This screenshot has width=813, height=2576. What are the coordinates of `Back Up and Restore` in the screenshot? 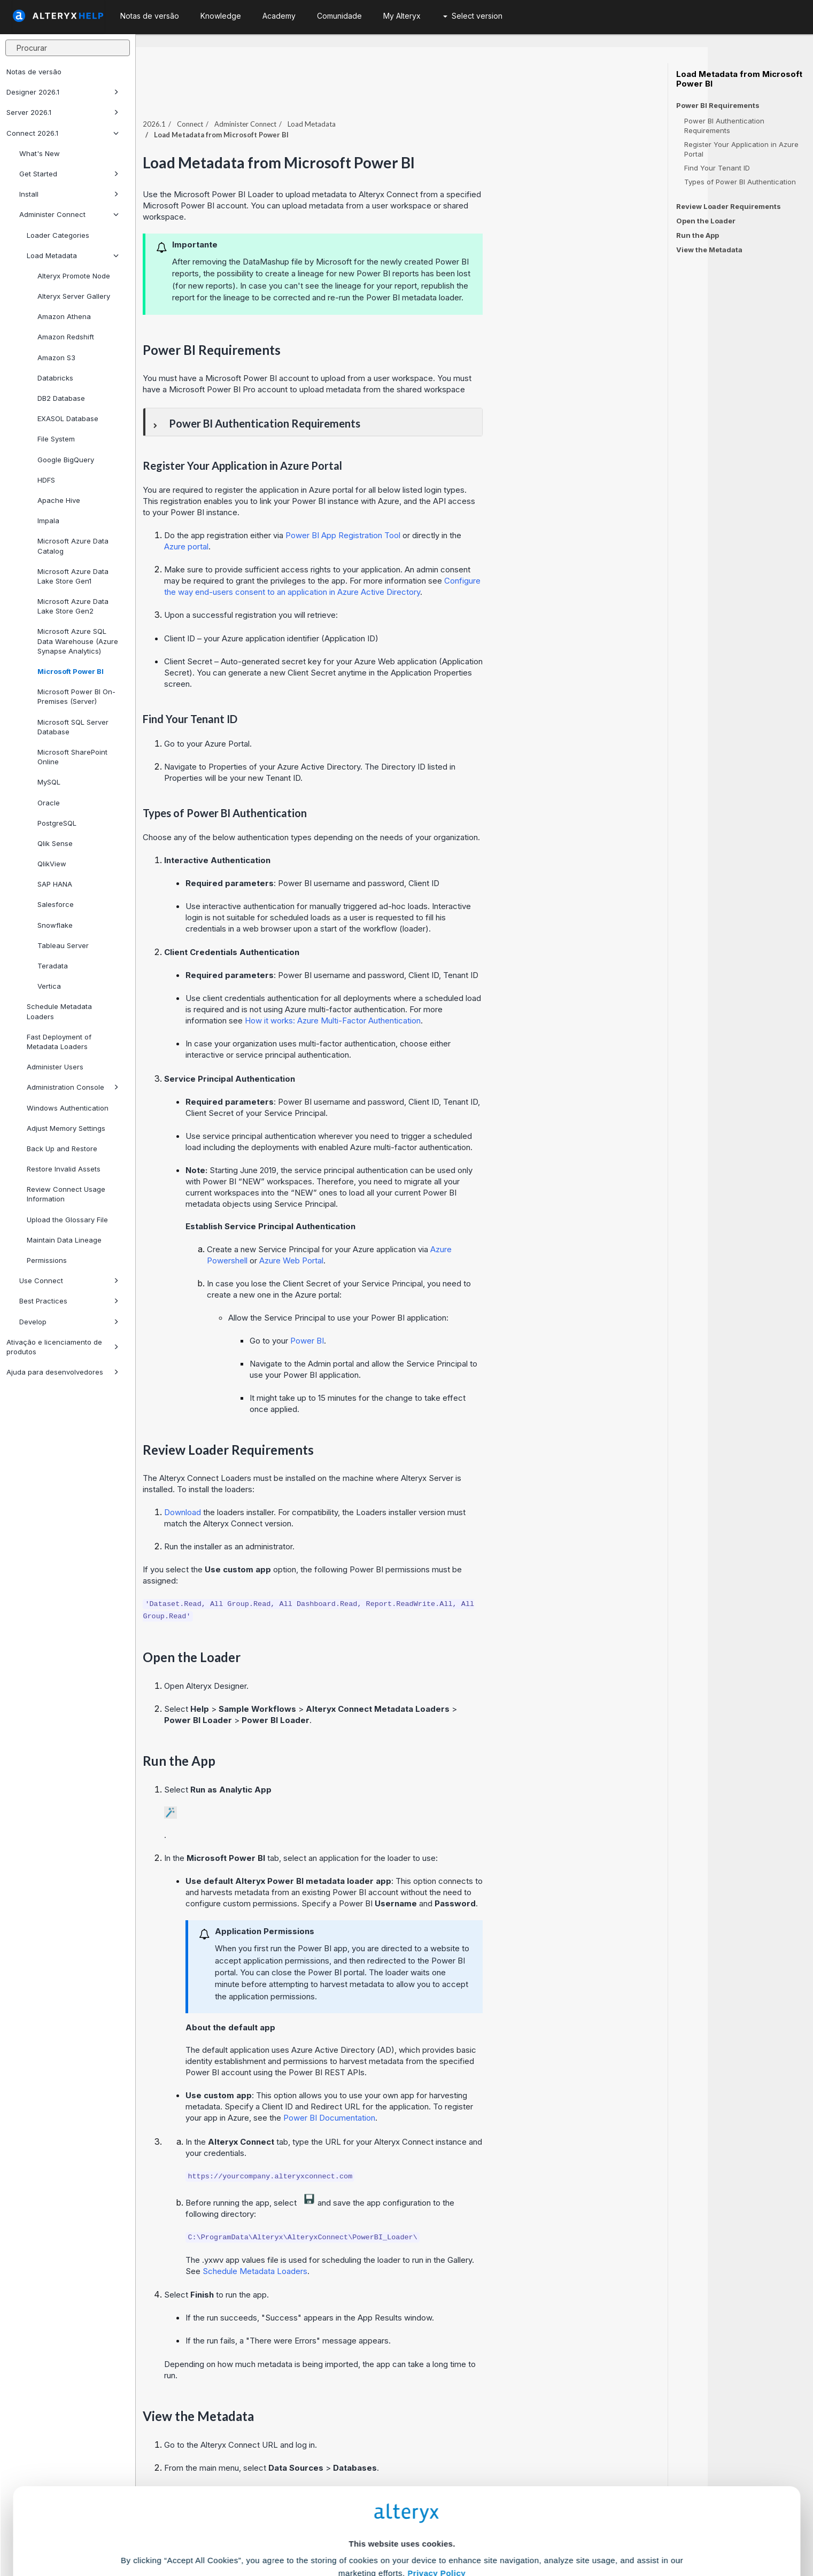 It's located at (62, 1148).